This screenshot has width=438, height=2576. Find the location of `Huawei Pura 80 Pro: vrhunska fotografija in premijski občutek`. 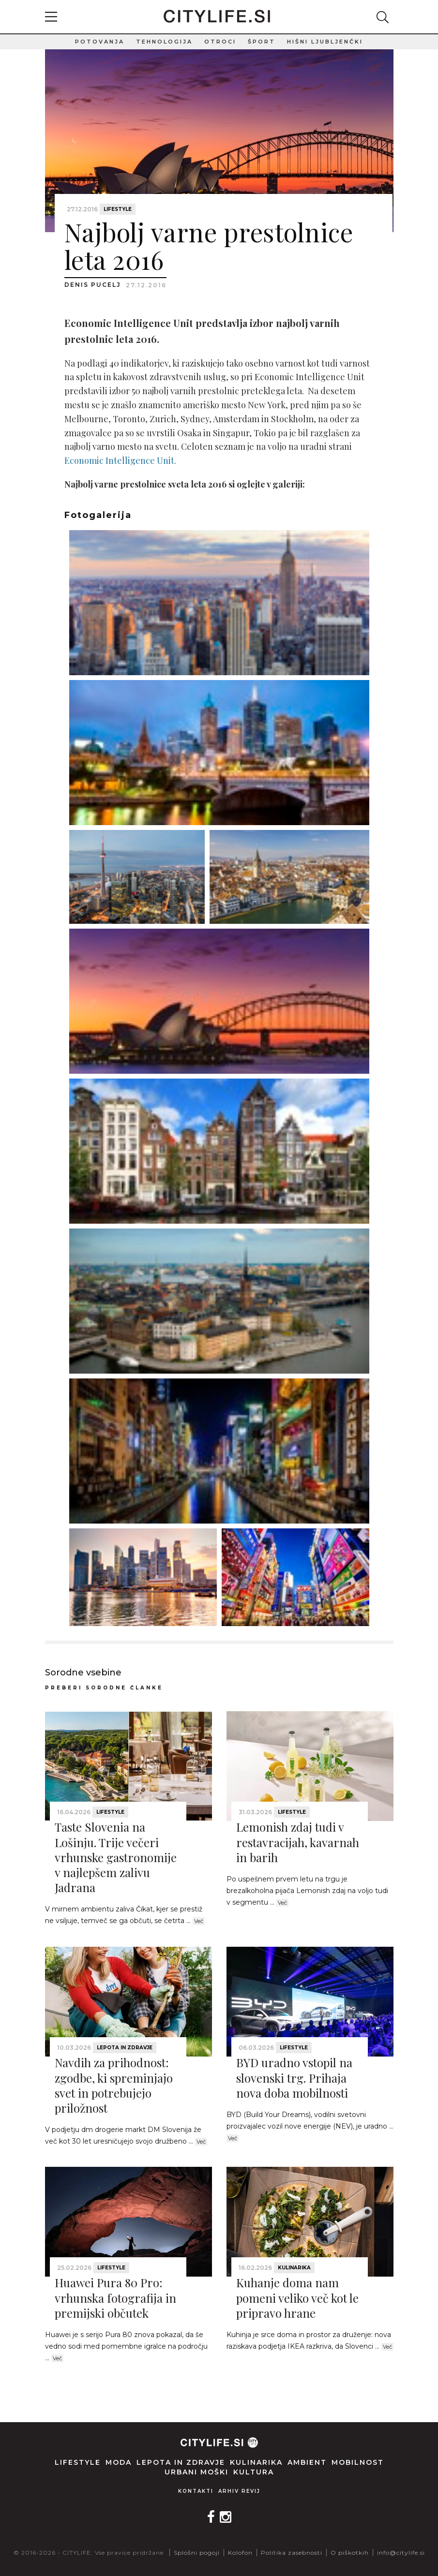

Huawei Pura 80 Pro: vrhunska fotografija in premijski občutek is located at coordinates (115, 2297).